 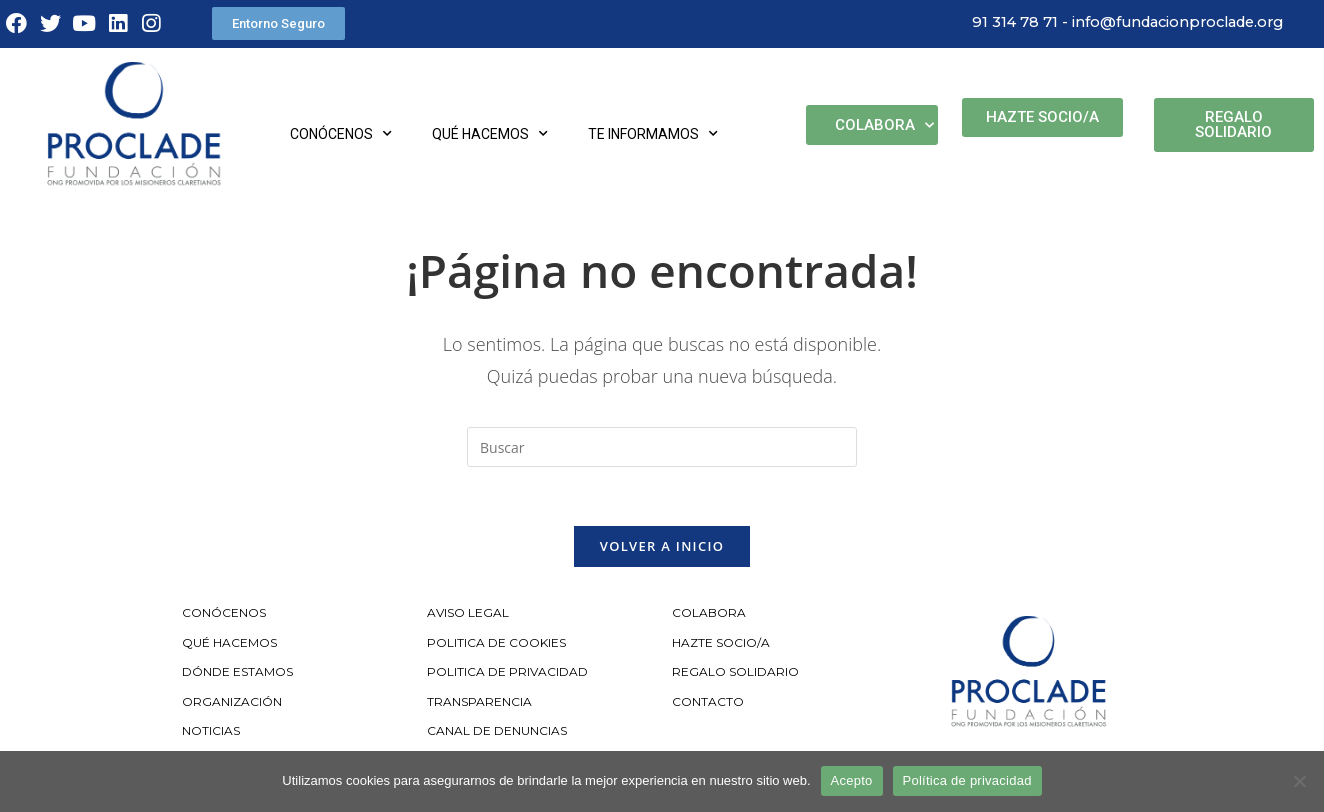 I want to click on Te informamos, so click(x=653, y=134).